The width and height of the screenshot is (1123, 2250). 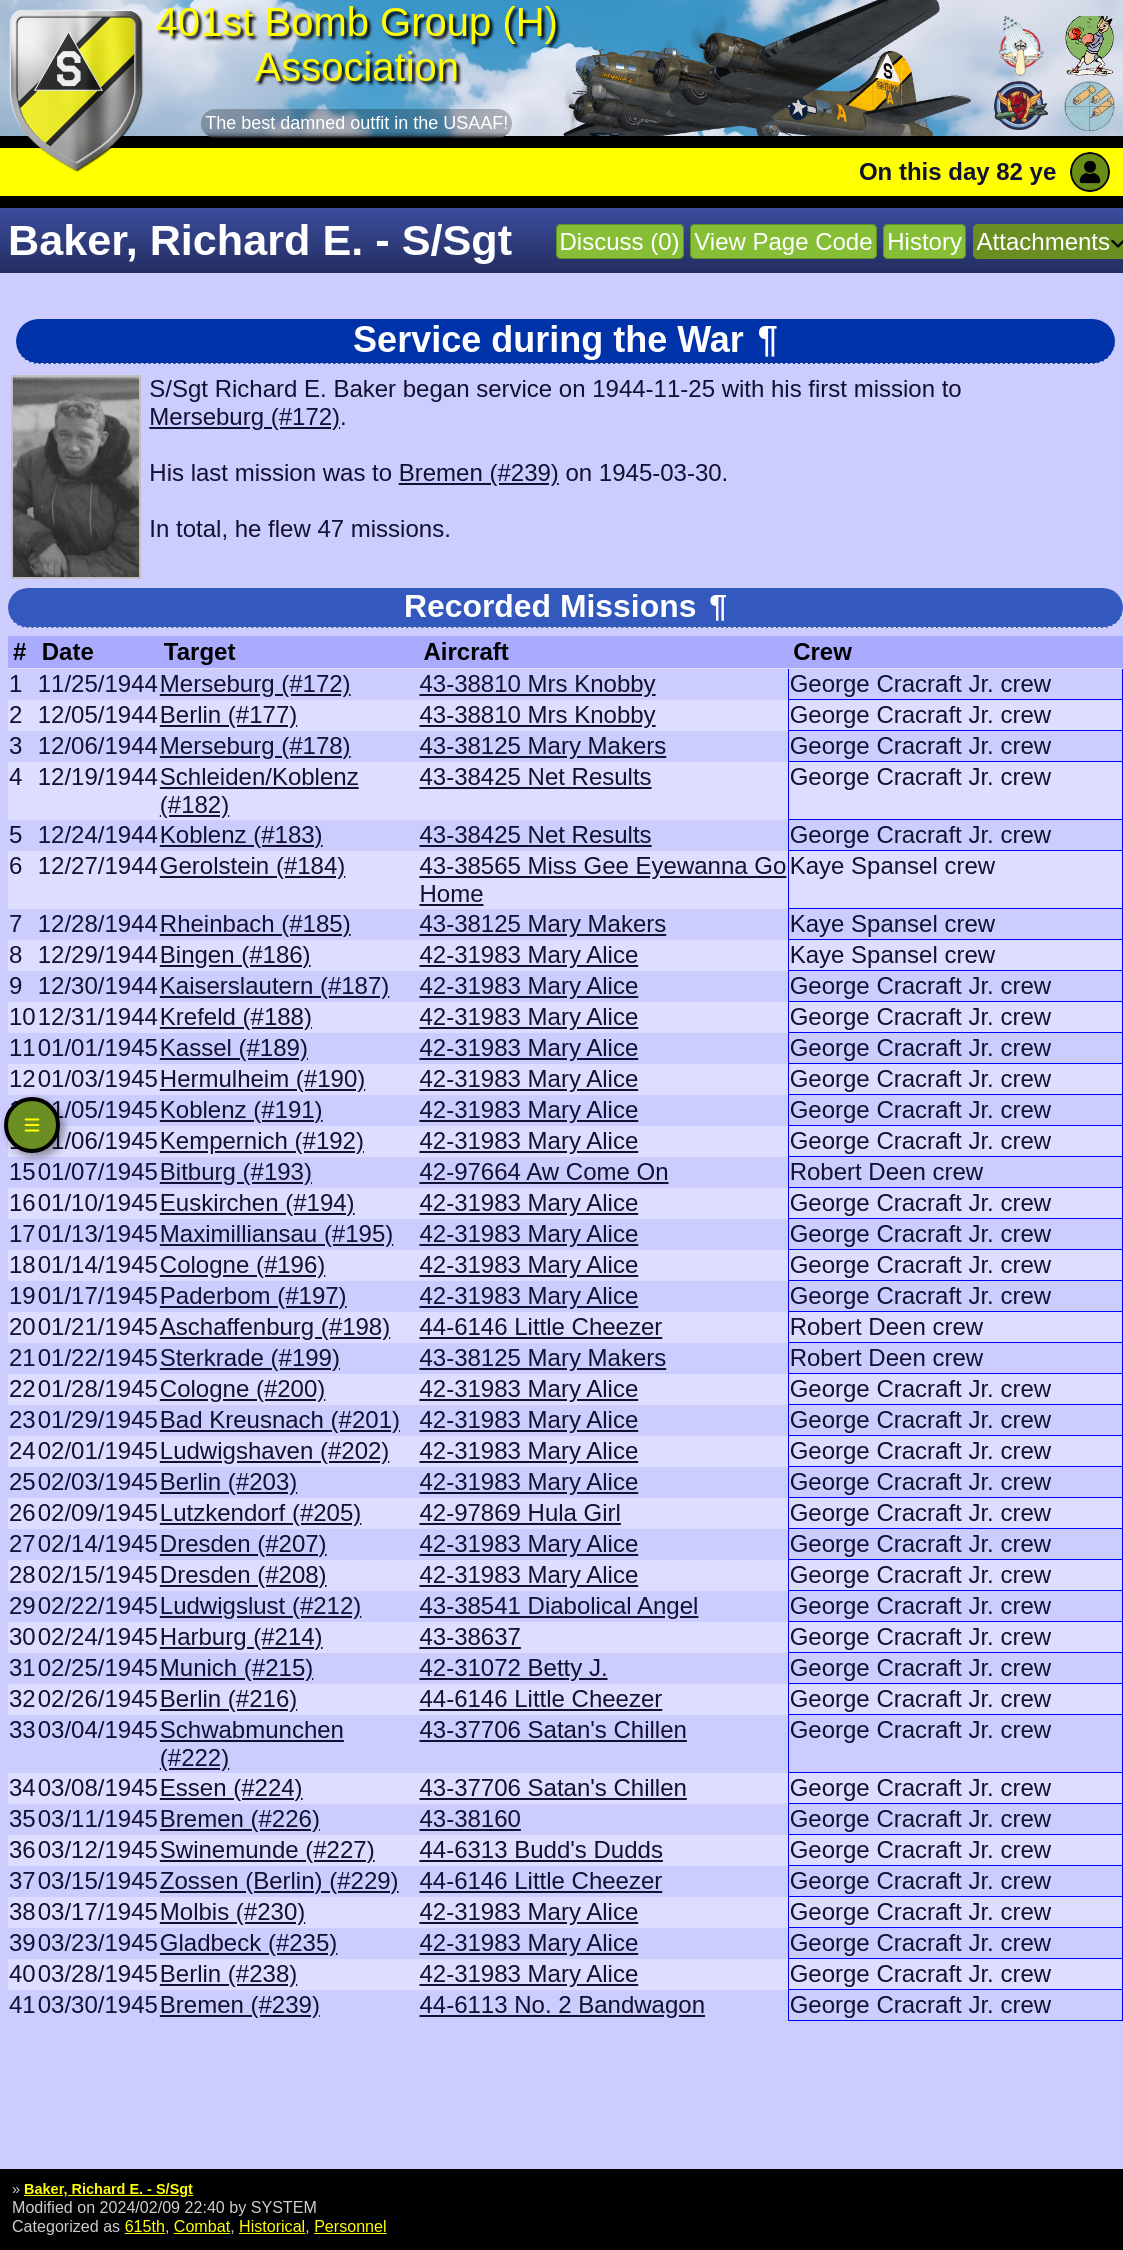 I want to click on Merseburg (#172), so click(x=244, y=416).